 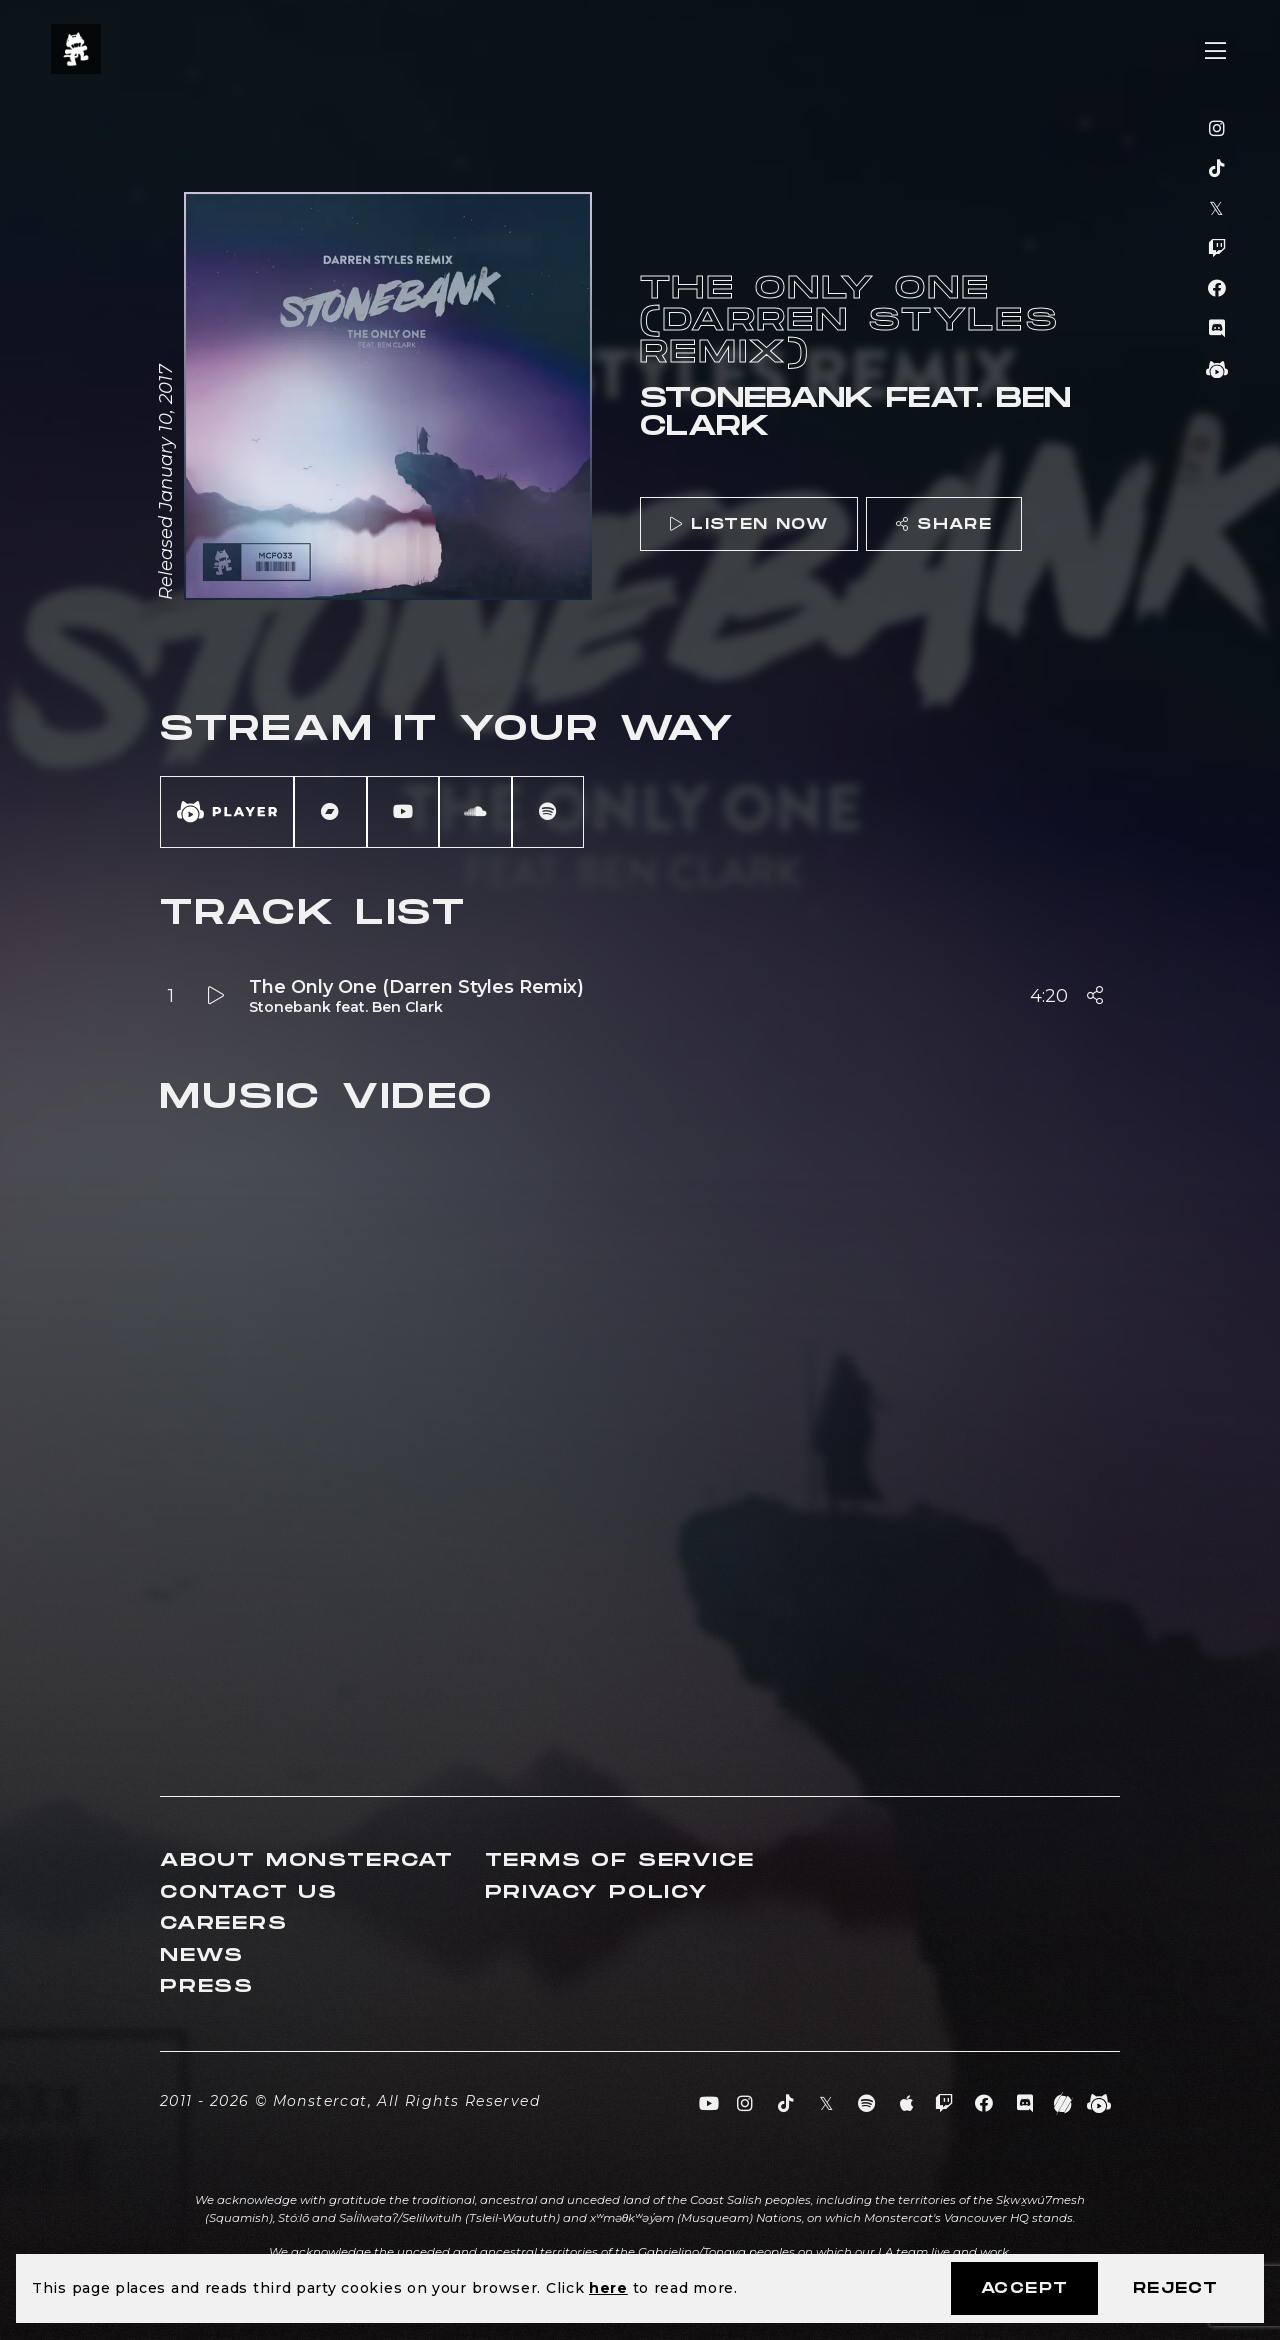 I want to click on Listen Now, so click(x=749, y=524).